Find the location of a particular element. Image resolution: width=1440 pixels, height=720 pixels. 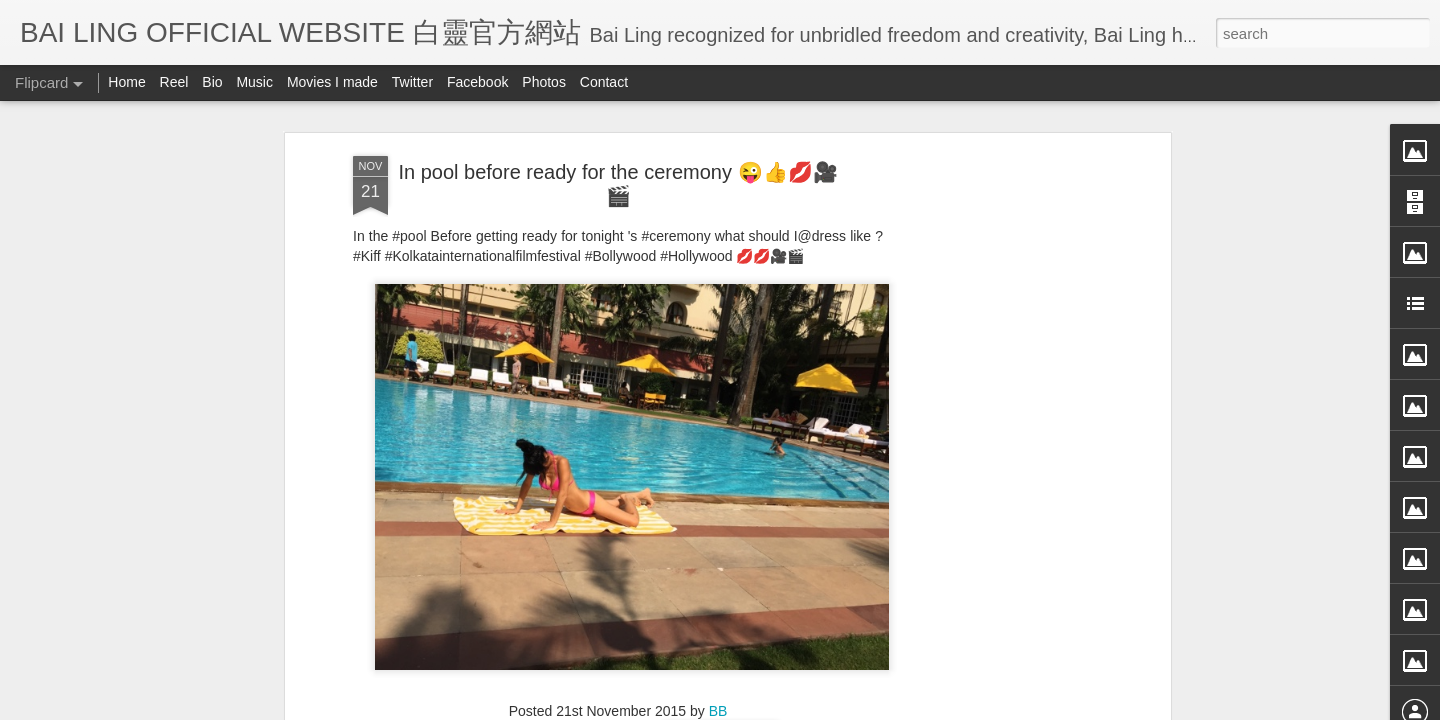

Home is located at coordinates (126, 82).